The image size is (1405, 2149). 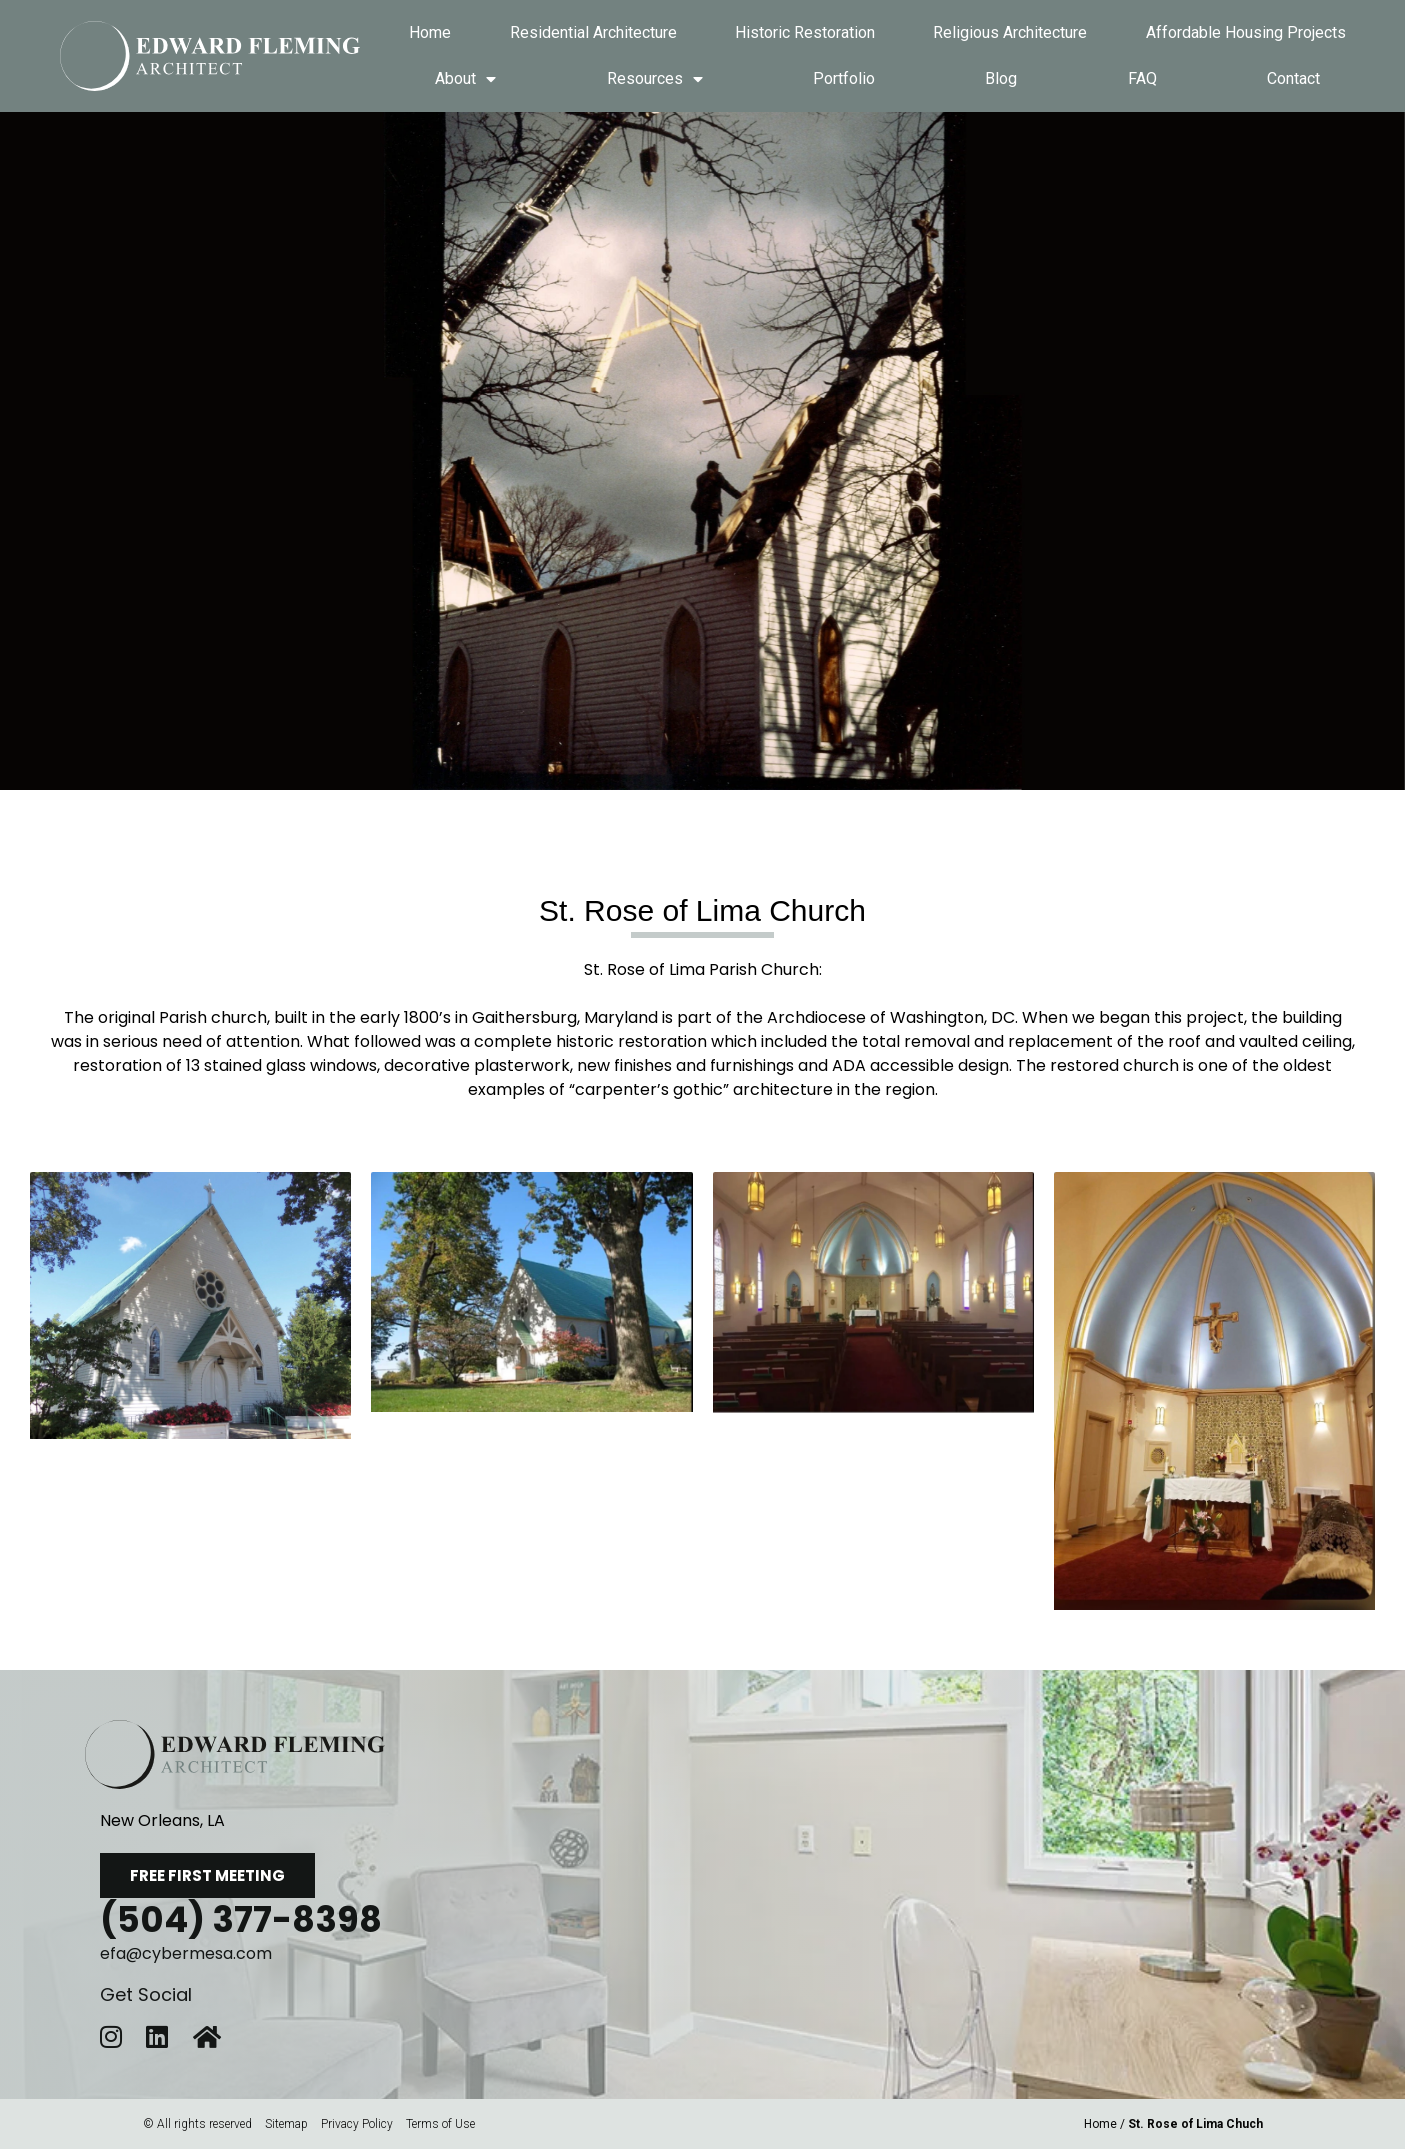 What do you see at coordinates (1142, 78) in the screenshot?
I see `FAQ` at bounding box center [1142, 78].